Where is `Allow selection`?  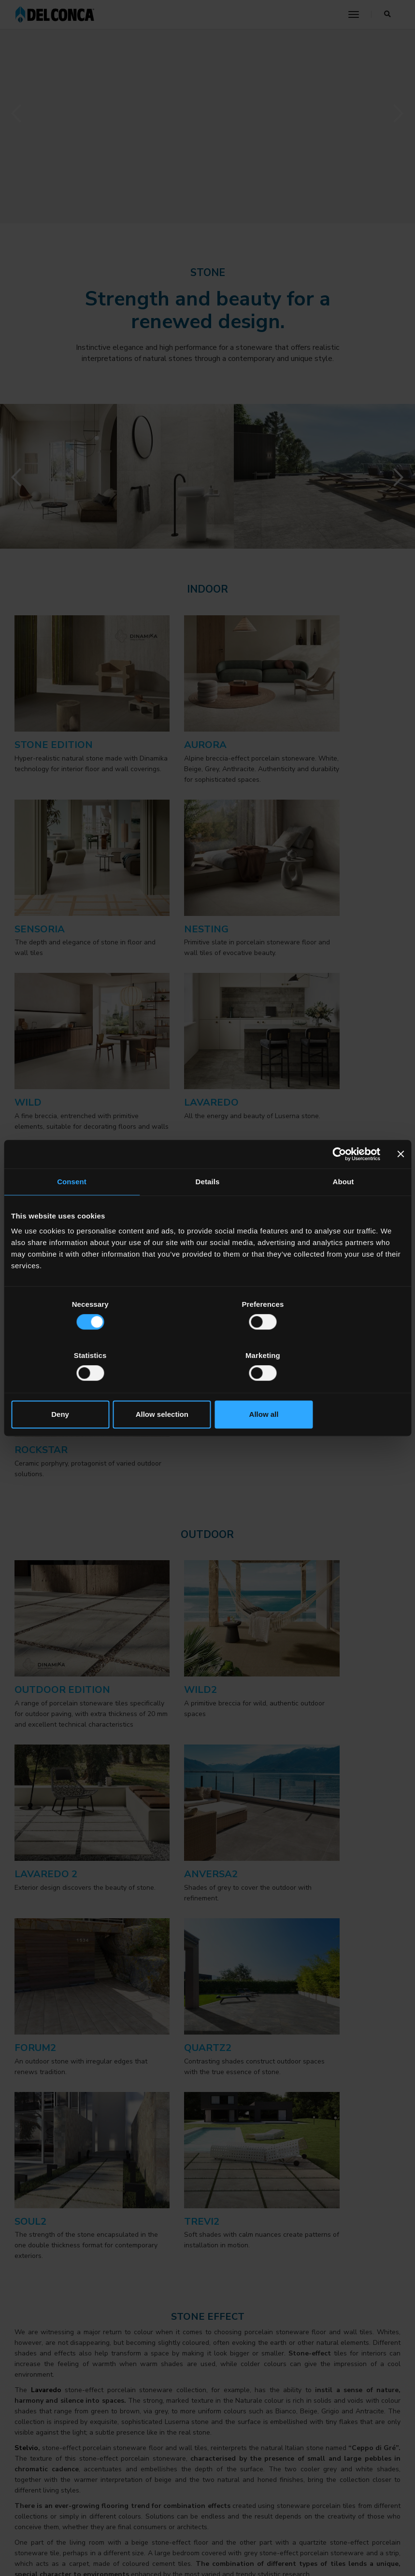
Allow selection is located at coordinates (207, 1389).